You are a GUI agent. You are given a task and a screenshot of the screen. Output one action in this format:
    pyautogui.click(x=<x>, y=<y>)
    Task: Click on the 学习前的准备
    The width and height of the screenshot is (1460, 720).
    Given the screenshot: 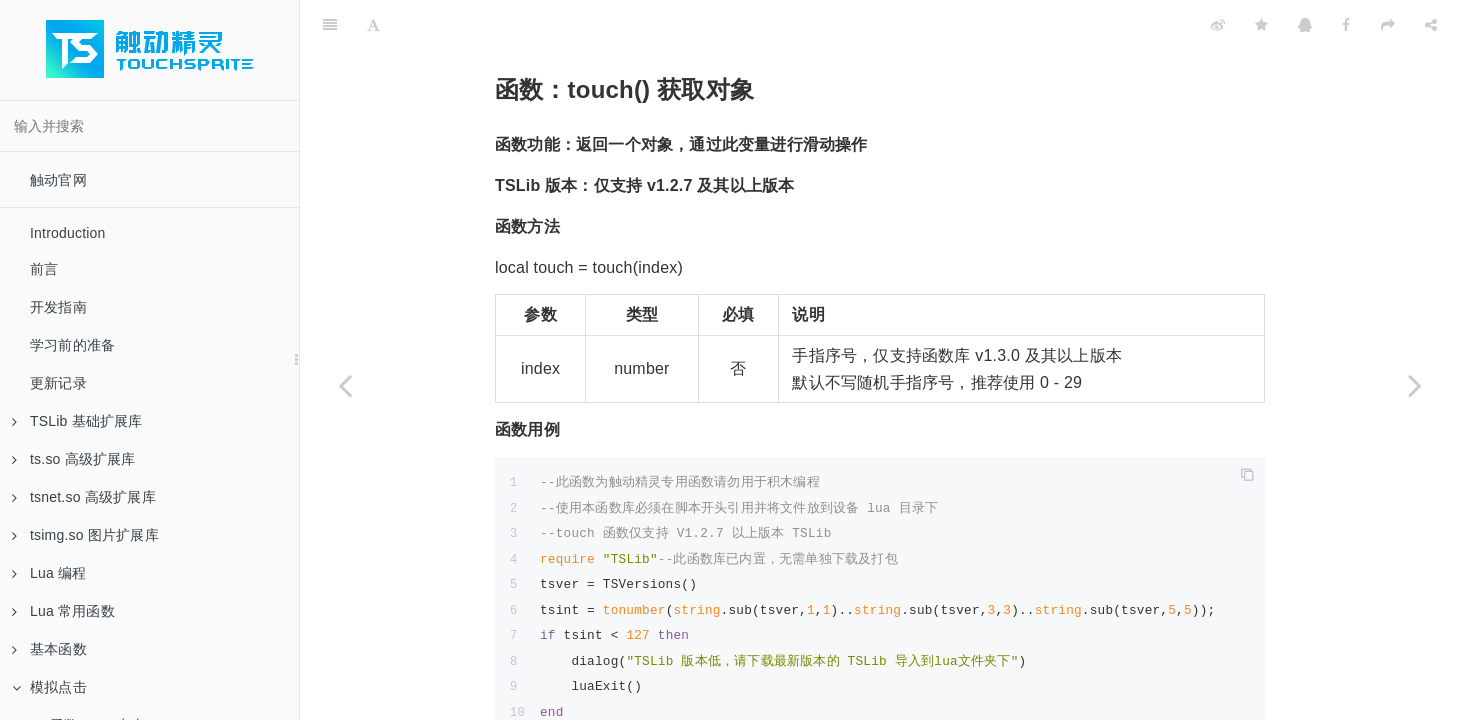 What is the action you would take?
    pyautogui.click(x=72, y=345)
    